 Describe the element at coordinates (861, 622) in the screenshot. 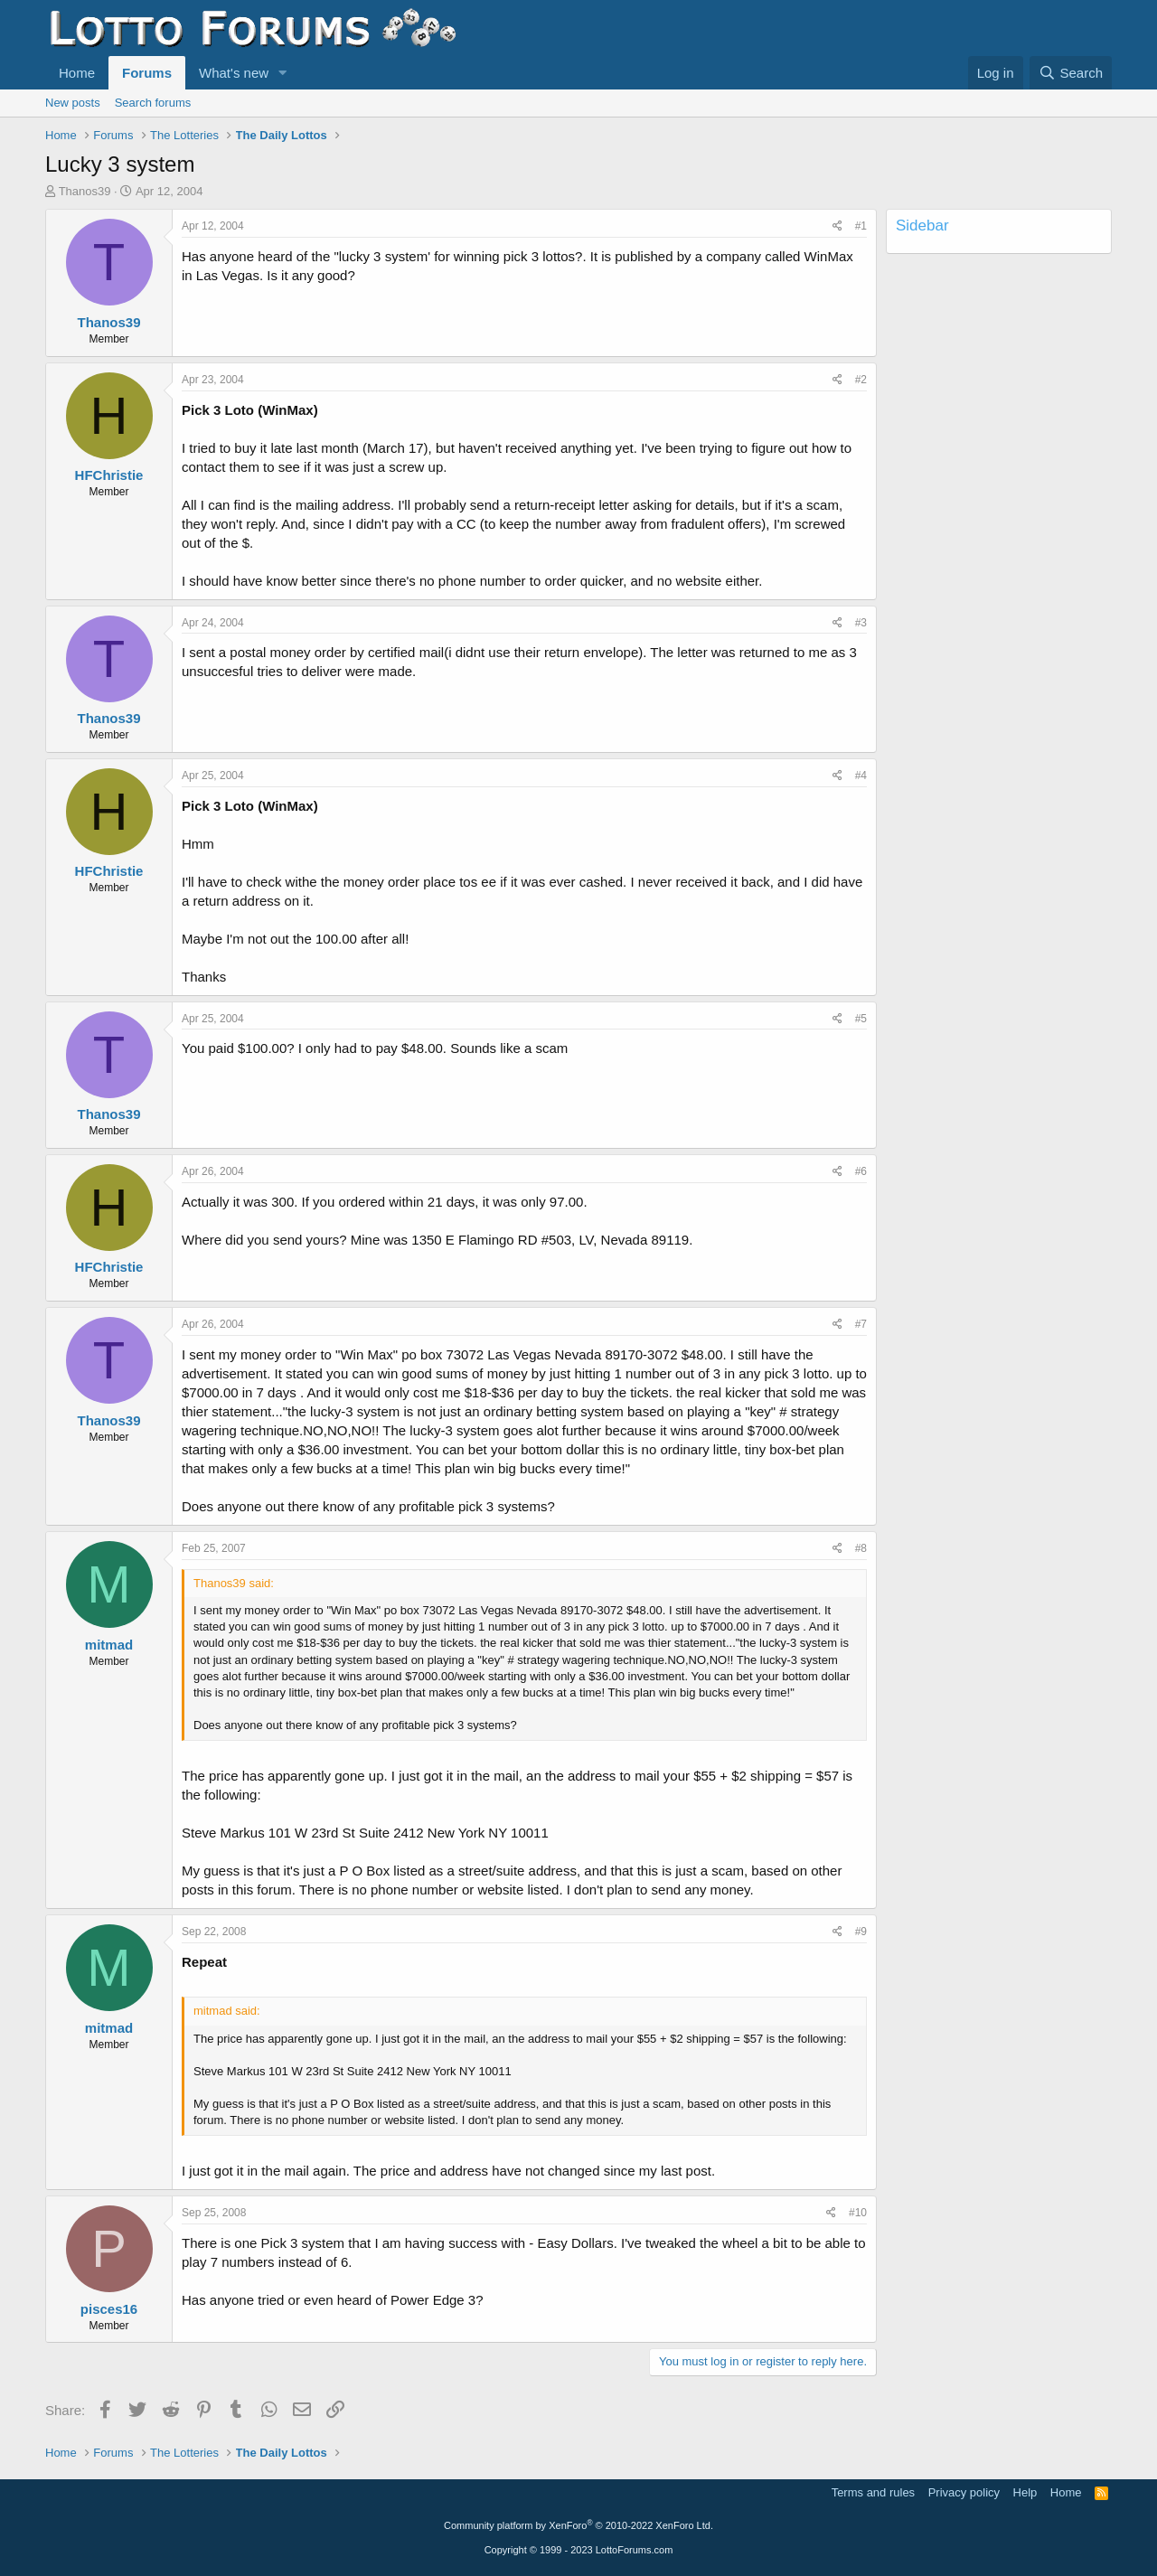

I see `#3` at that location.